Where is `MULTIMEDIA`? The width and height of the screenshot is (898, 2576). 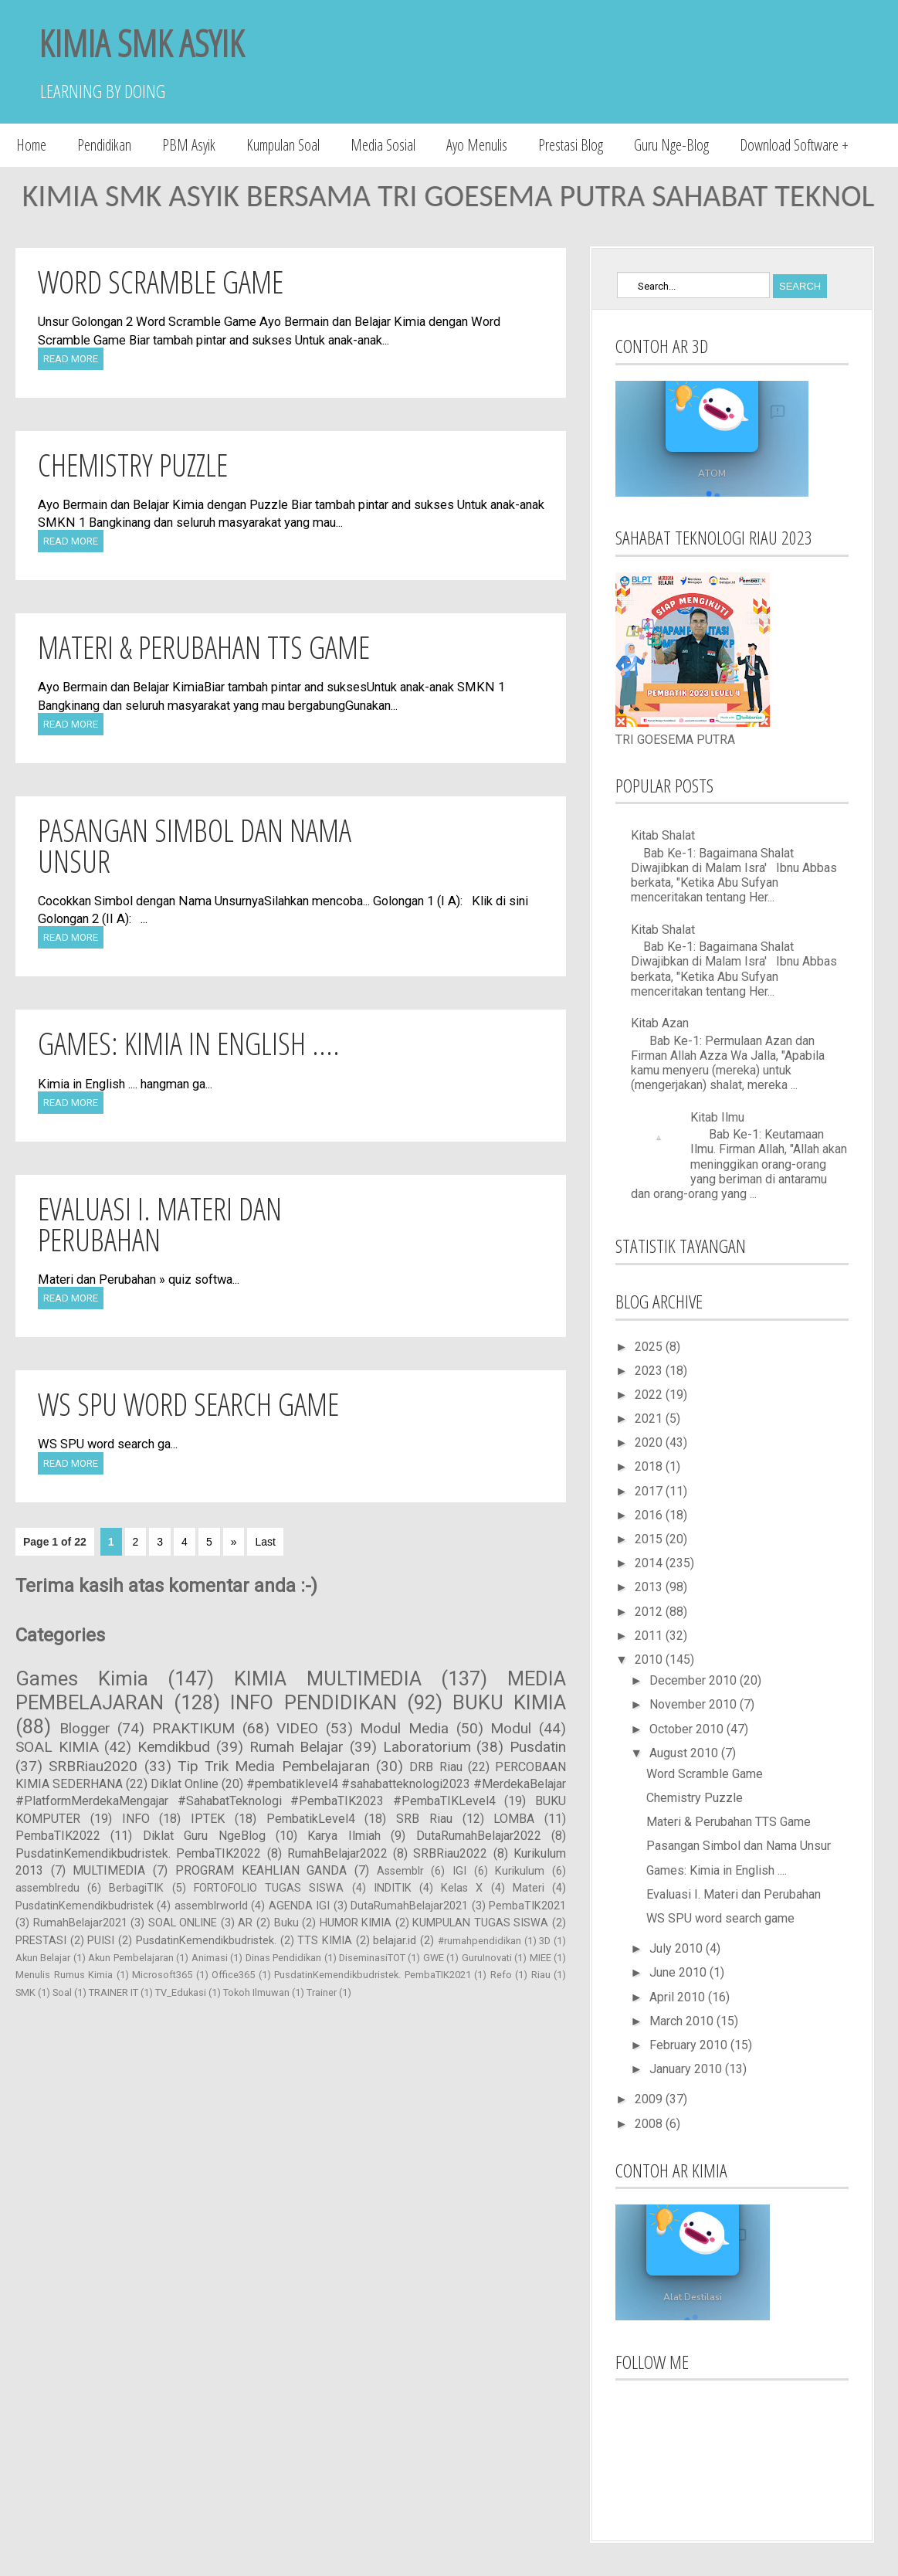
MULTIMEDIA is located at coordinates (109, 1870).